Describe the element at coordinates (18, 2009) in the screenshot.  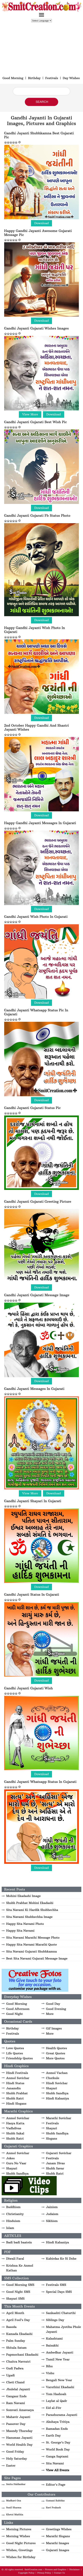
I see `Good Afternoon` at that location.